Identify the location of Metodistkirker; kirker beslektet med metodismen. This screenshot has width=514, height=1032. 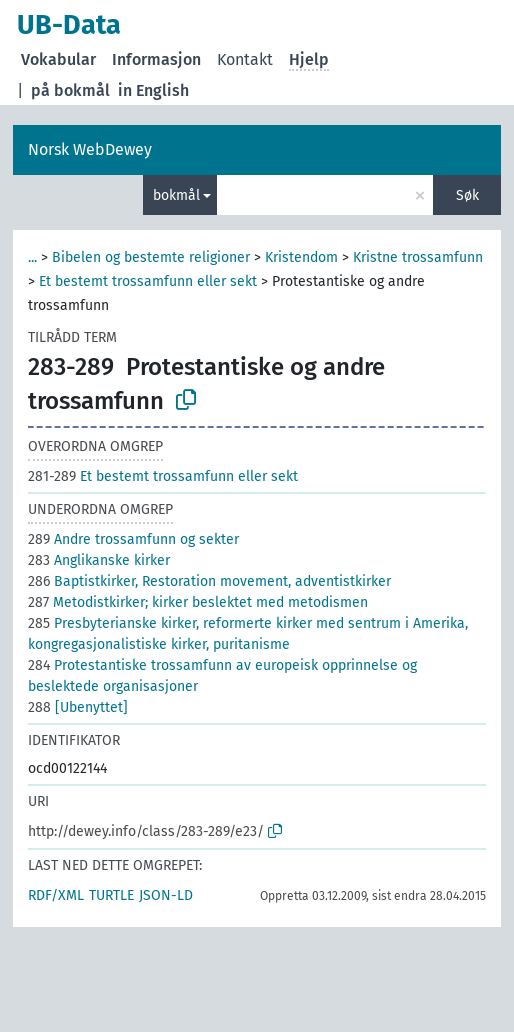
(198, 602).